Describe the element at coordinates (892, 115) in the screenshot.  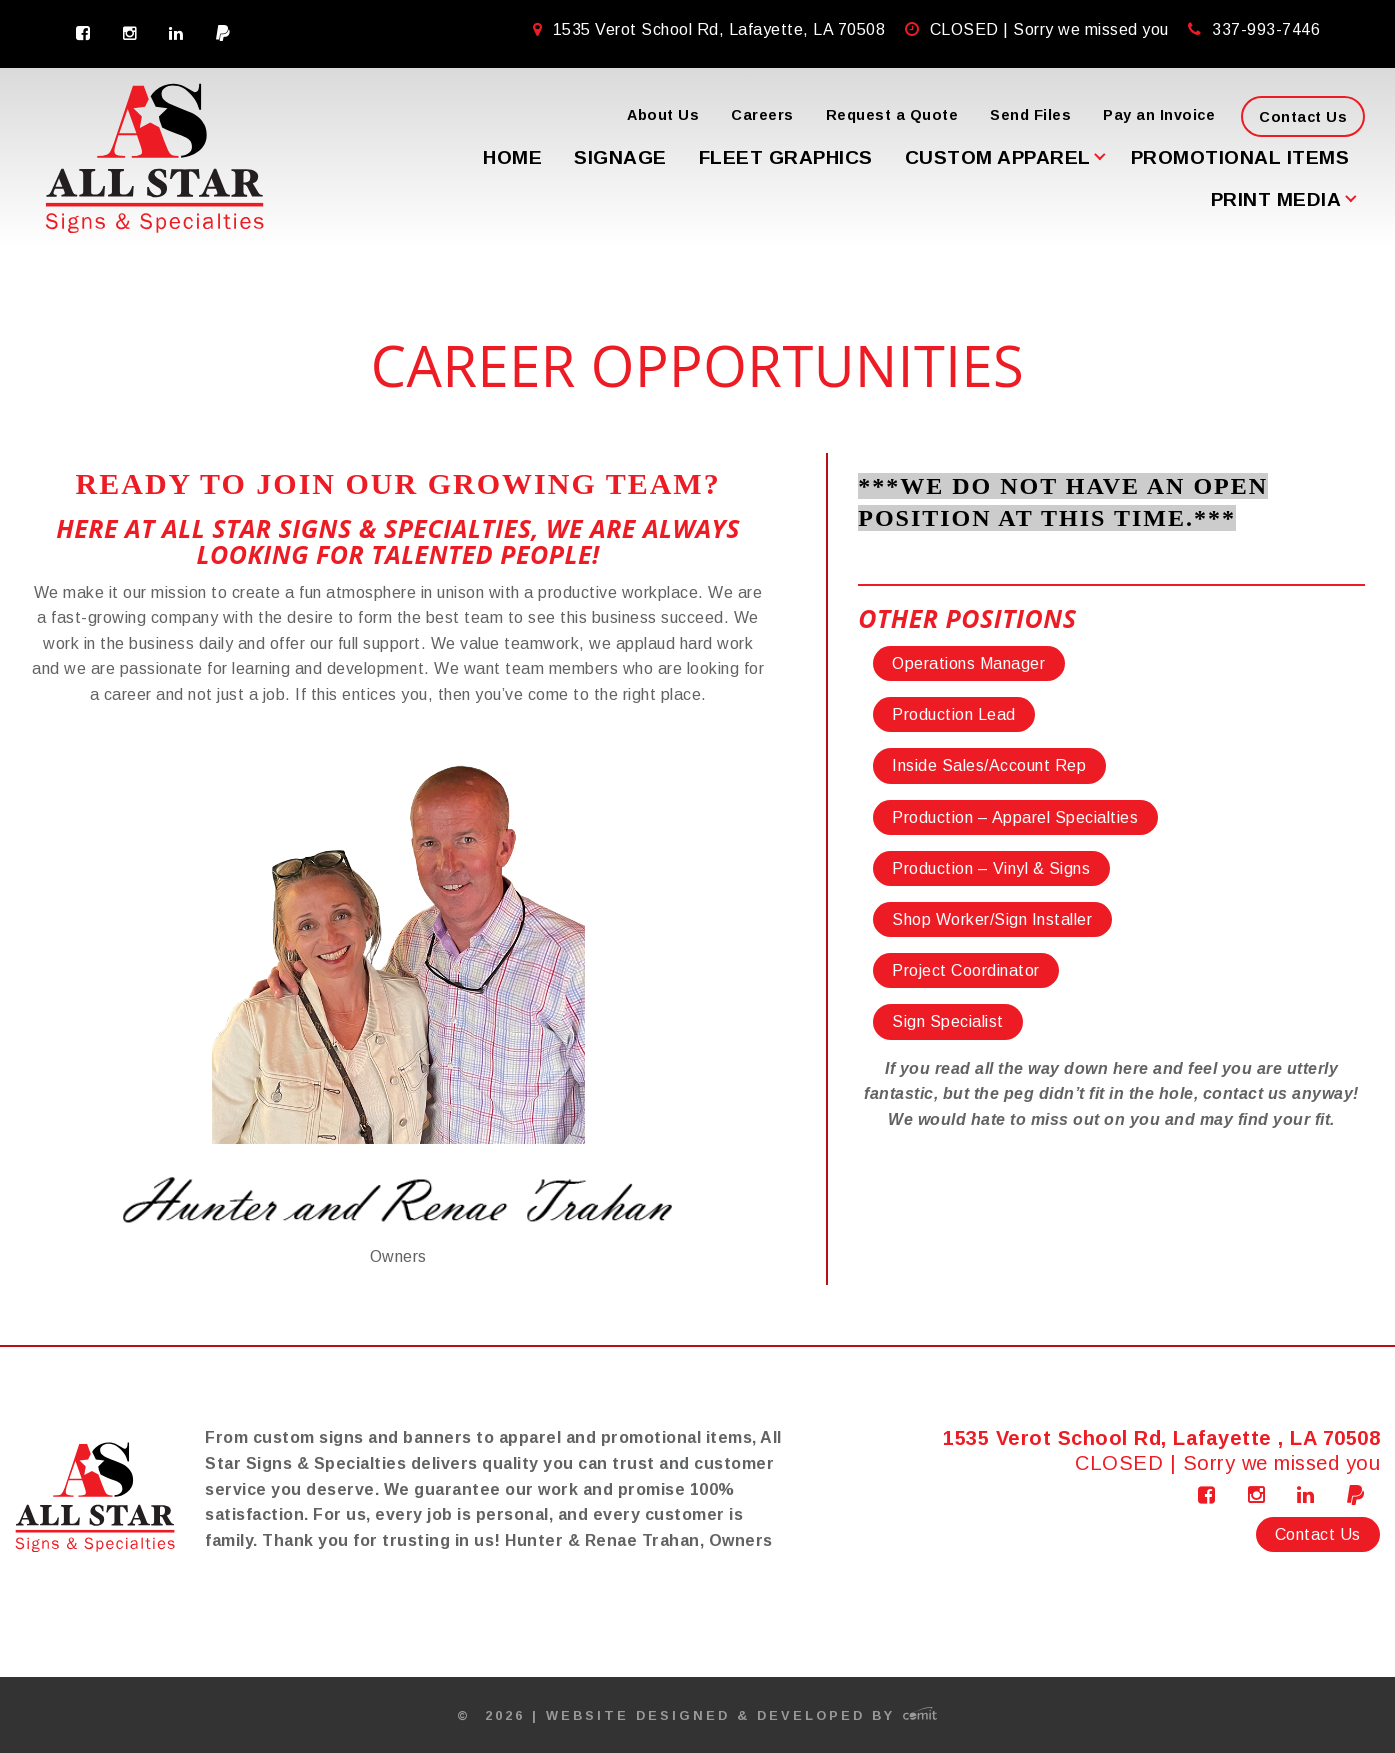
I see `Request a Quote [menuitem]` at that location.